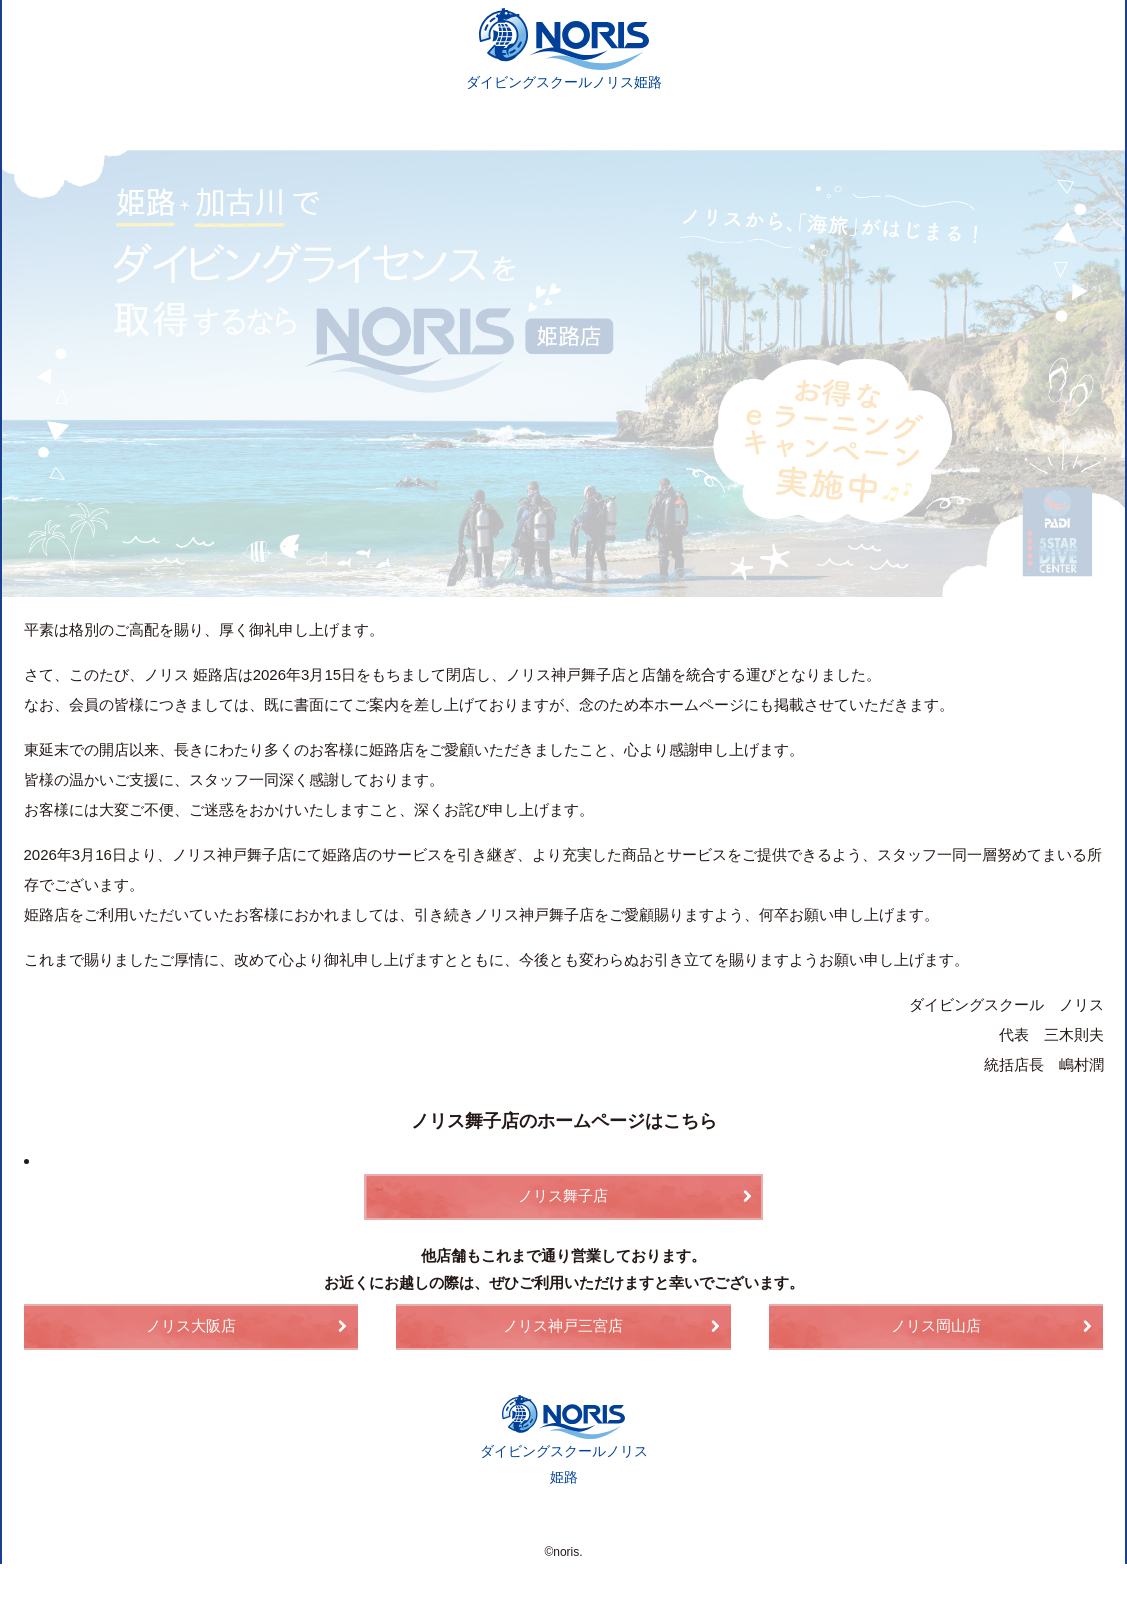 Image resolution: width=1127 pixels, height=1603 pixels. Describe the element at coordinates (936, 1328) in the screenshot. I see `ノリス岡山店` at that location.